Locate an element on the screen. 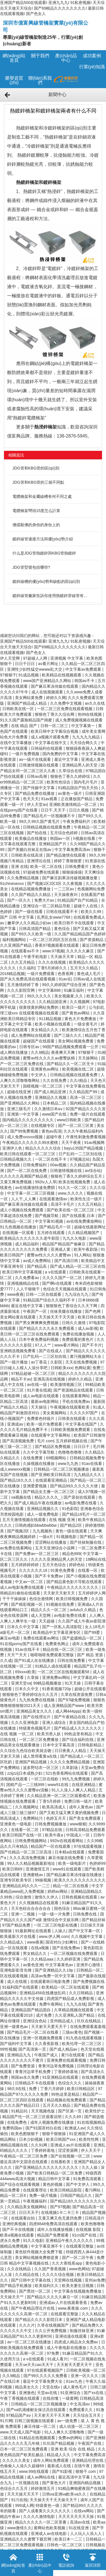 The image size is (106, 2576). 一级一级一片免费 is located at coordinates (54, 1914).